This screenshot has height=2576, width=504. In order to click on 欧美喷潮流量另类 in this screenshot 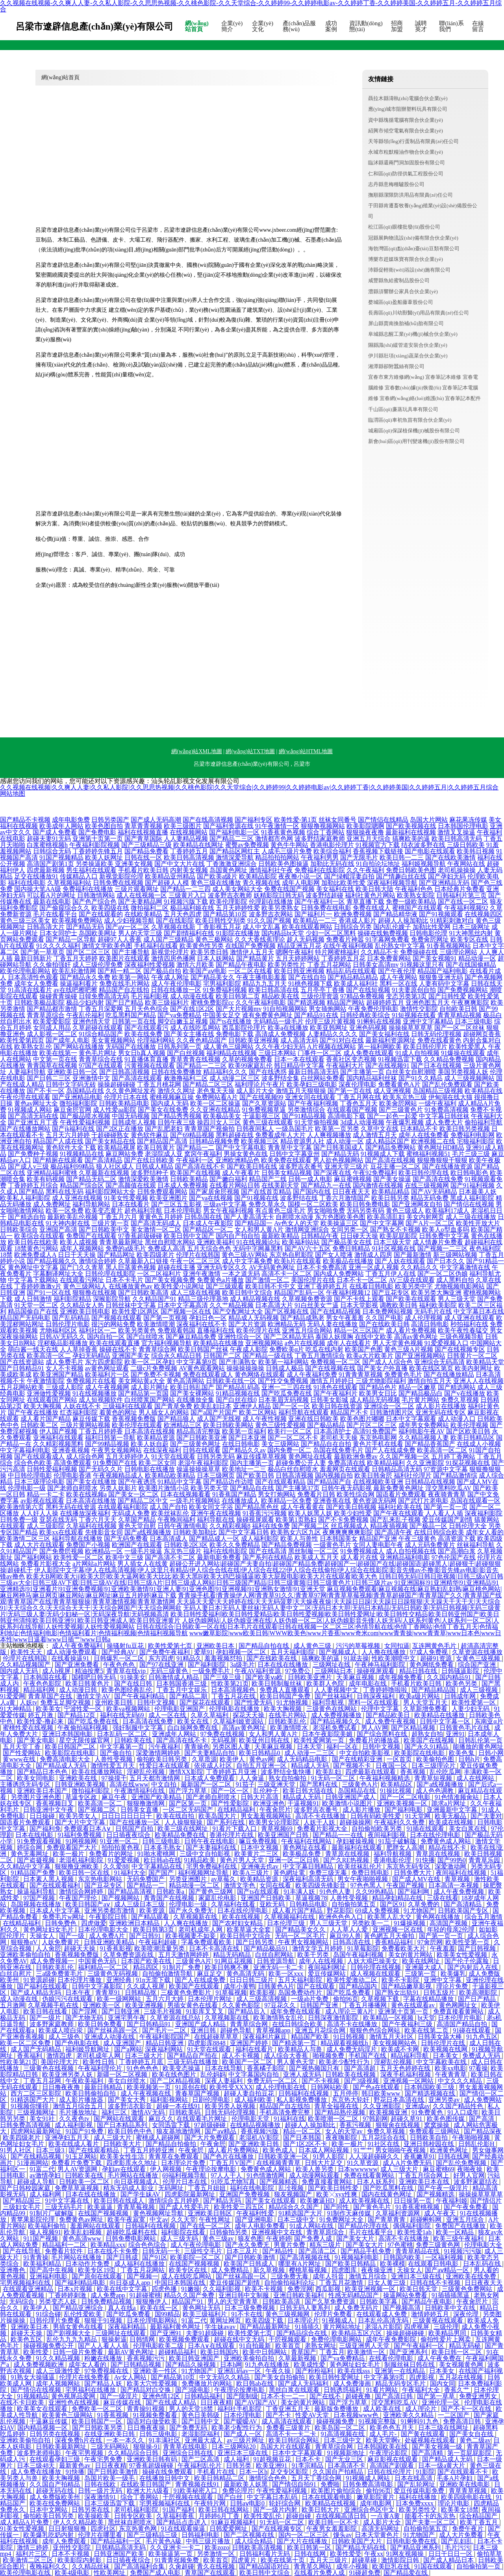, I will do `click(160, 1948)`.